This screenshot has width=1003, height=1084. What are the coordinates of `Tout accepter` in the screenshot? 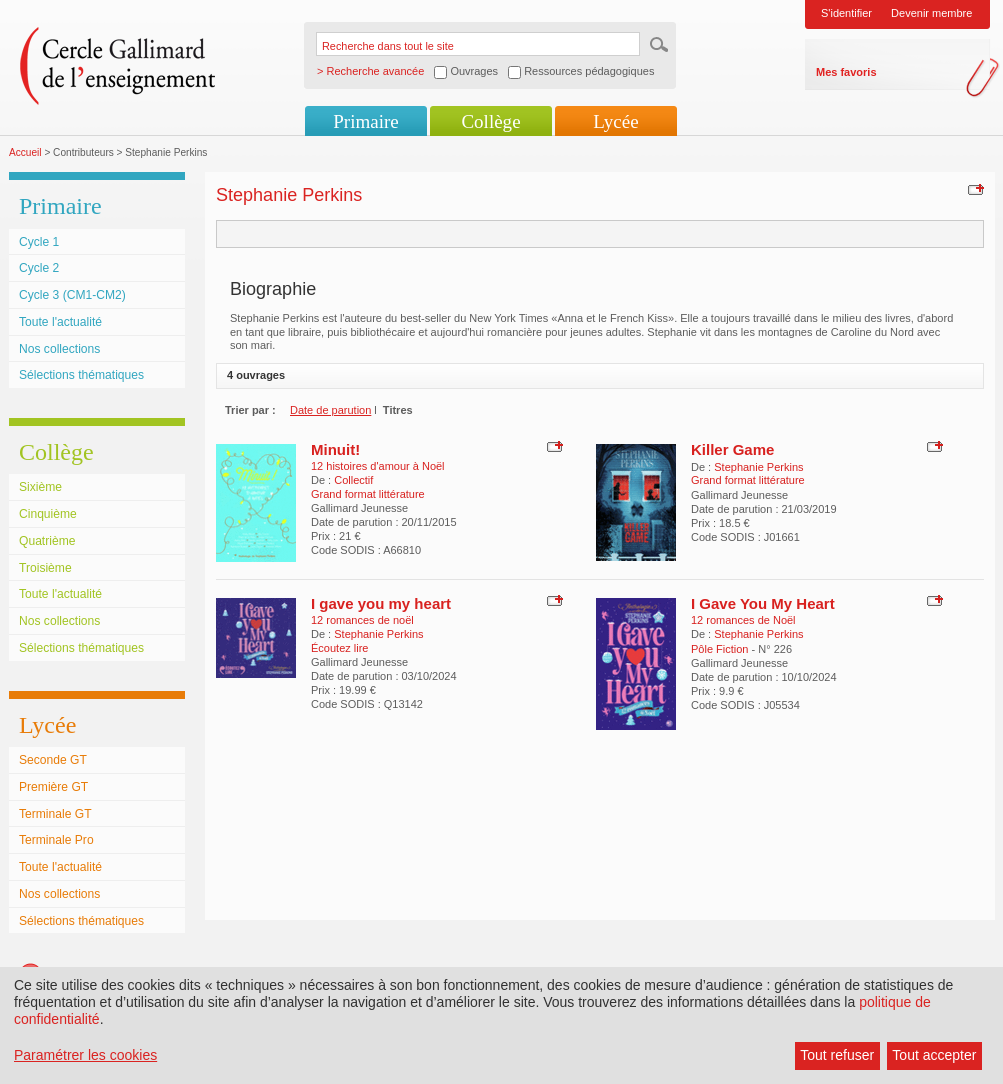 It's located at (934, 1055).